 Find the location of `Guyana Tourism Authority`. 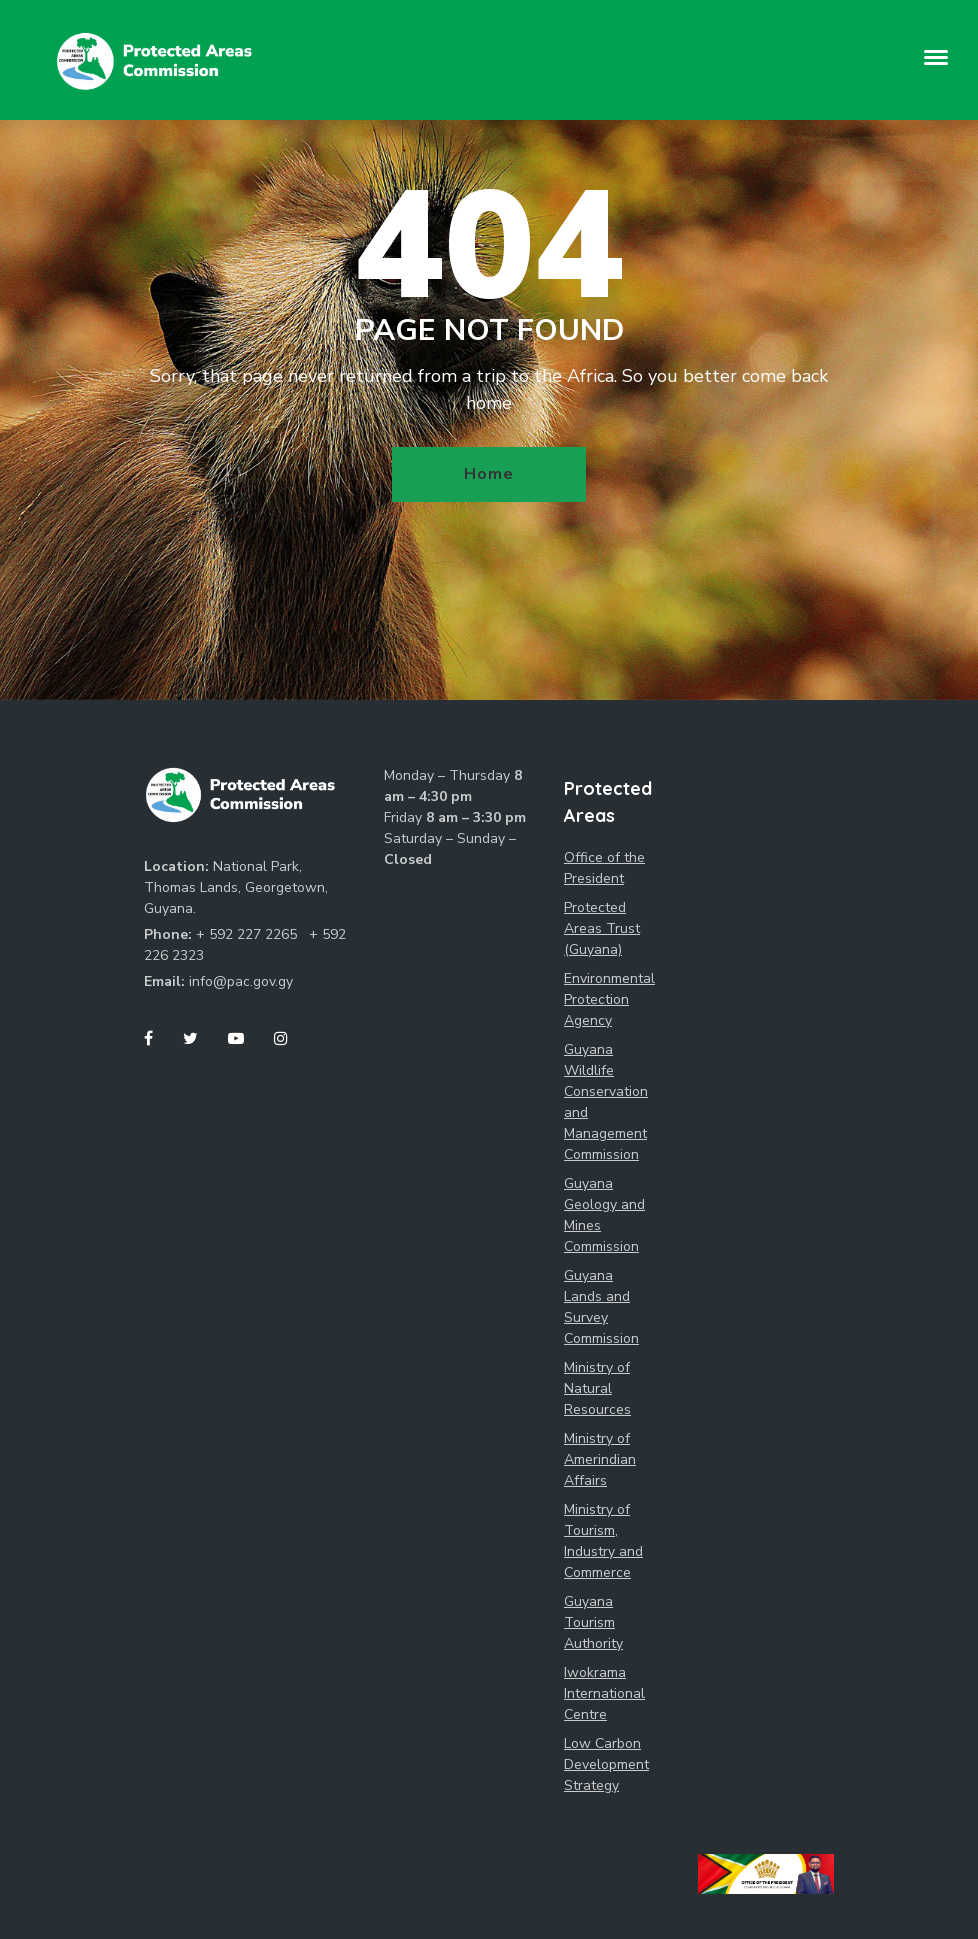

Guyana Tourism Authority is located at coordinates (593, 1622).